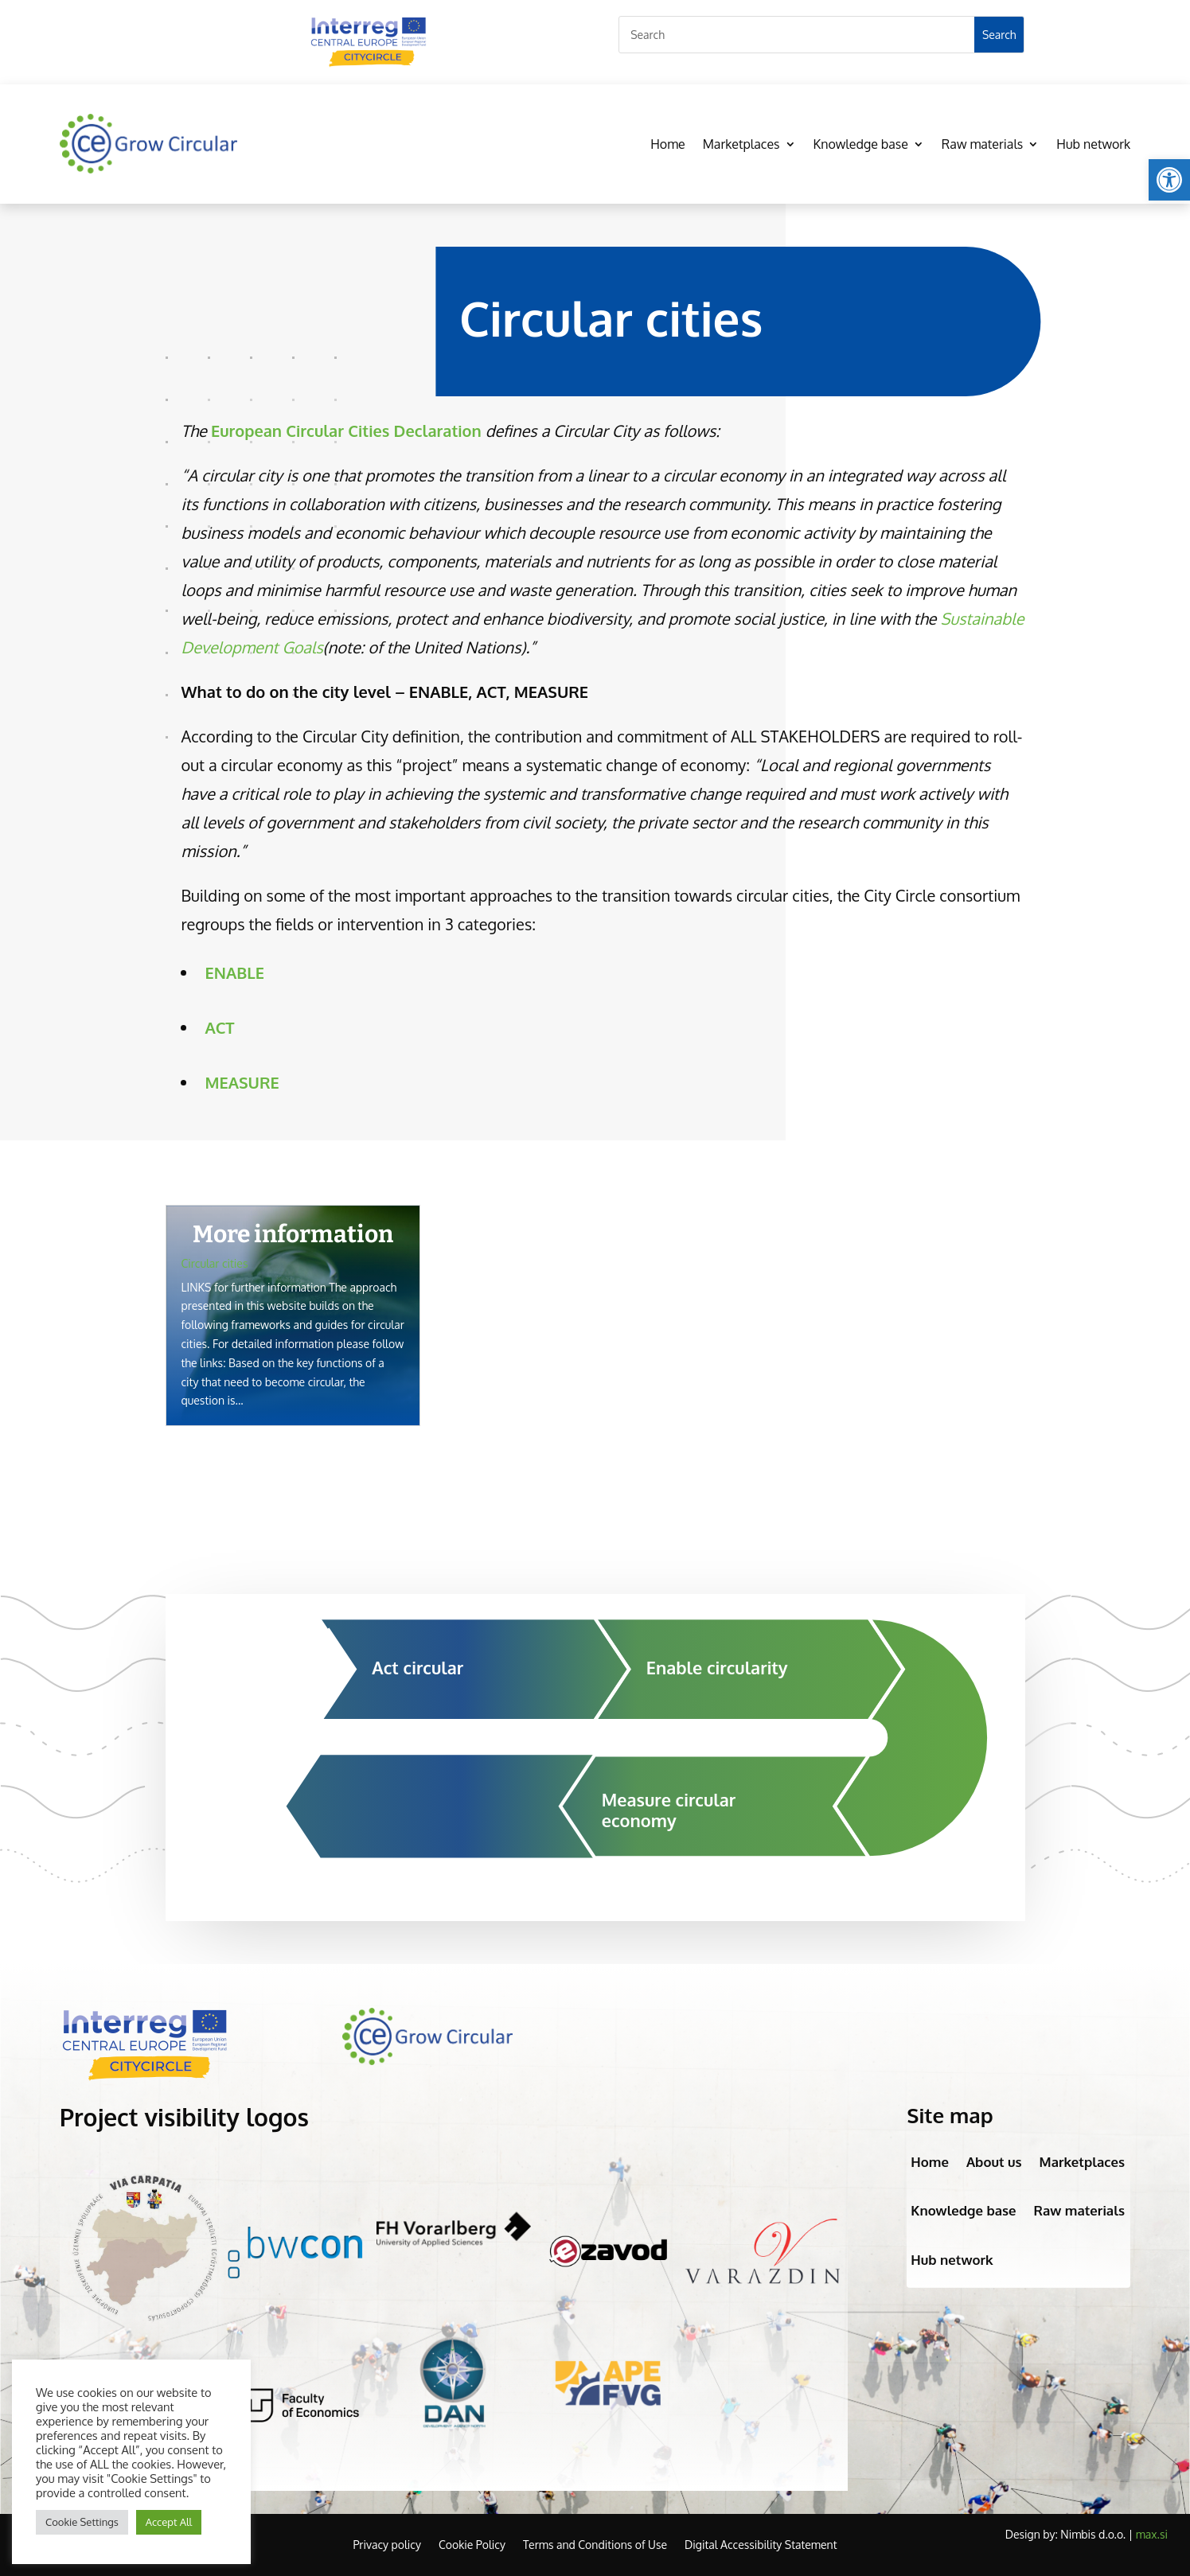 The image size is (1190, 2576). What do you see at coordinates (1093, 144) in the screenshot?
I see `Hub network [link]` at bounding box center [1093, 144].